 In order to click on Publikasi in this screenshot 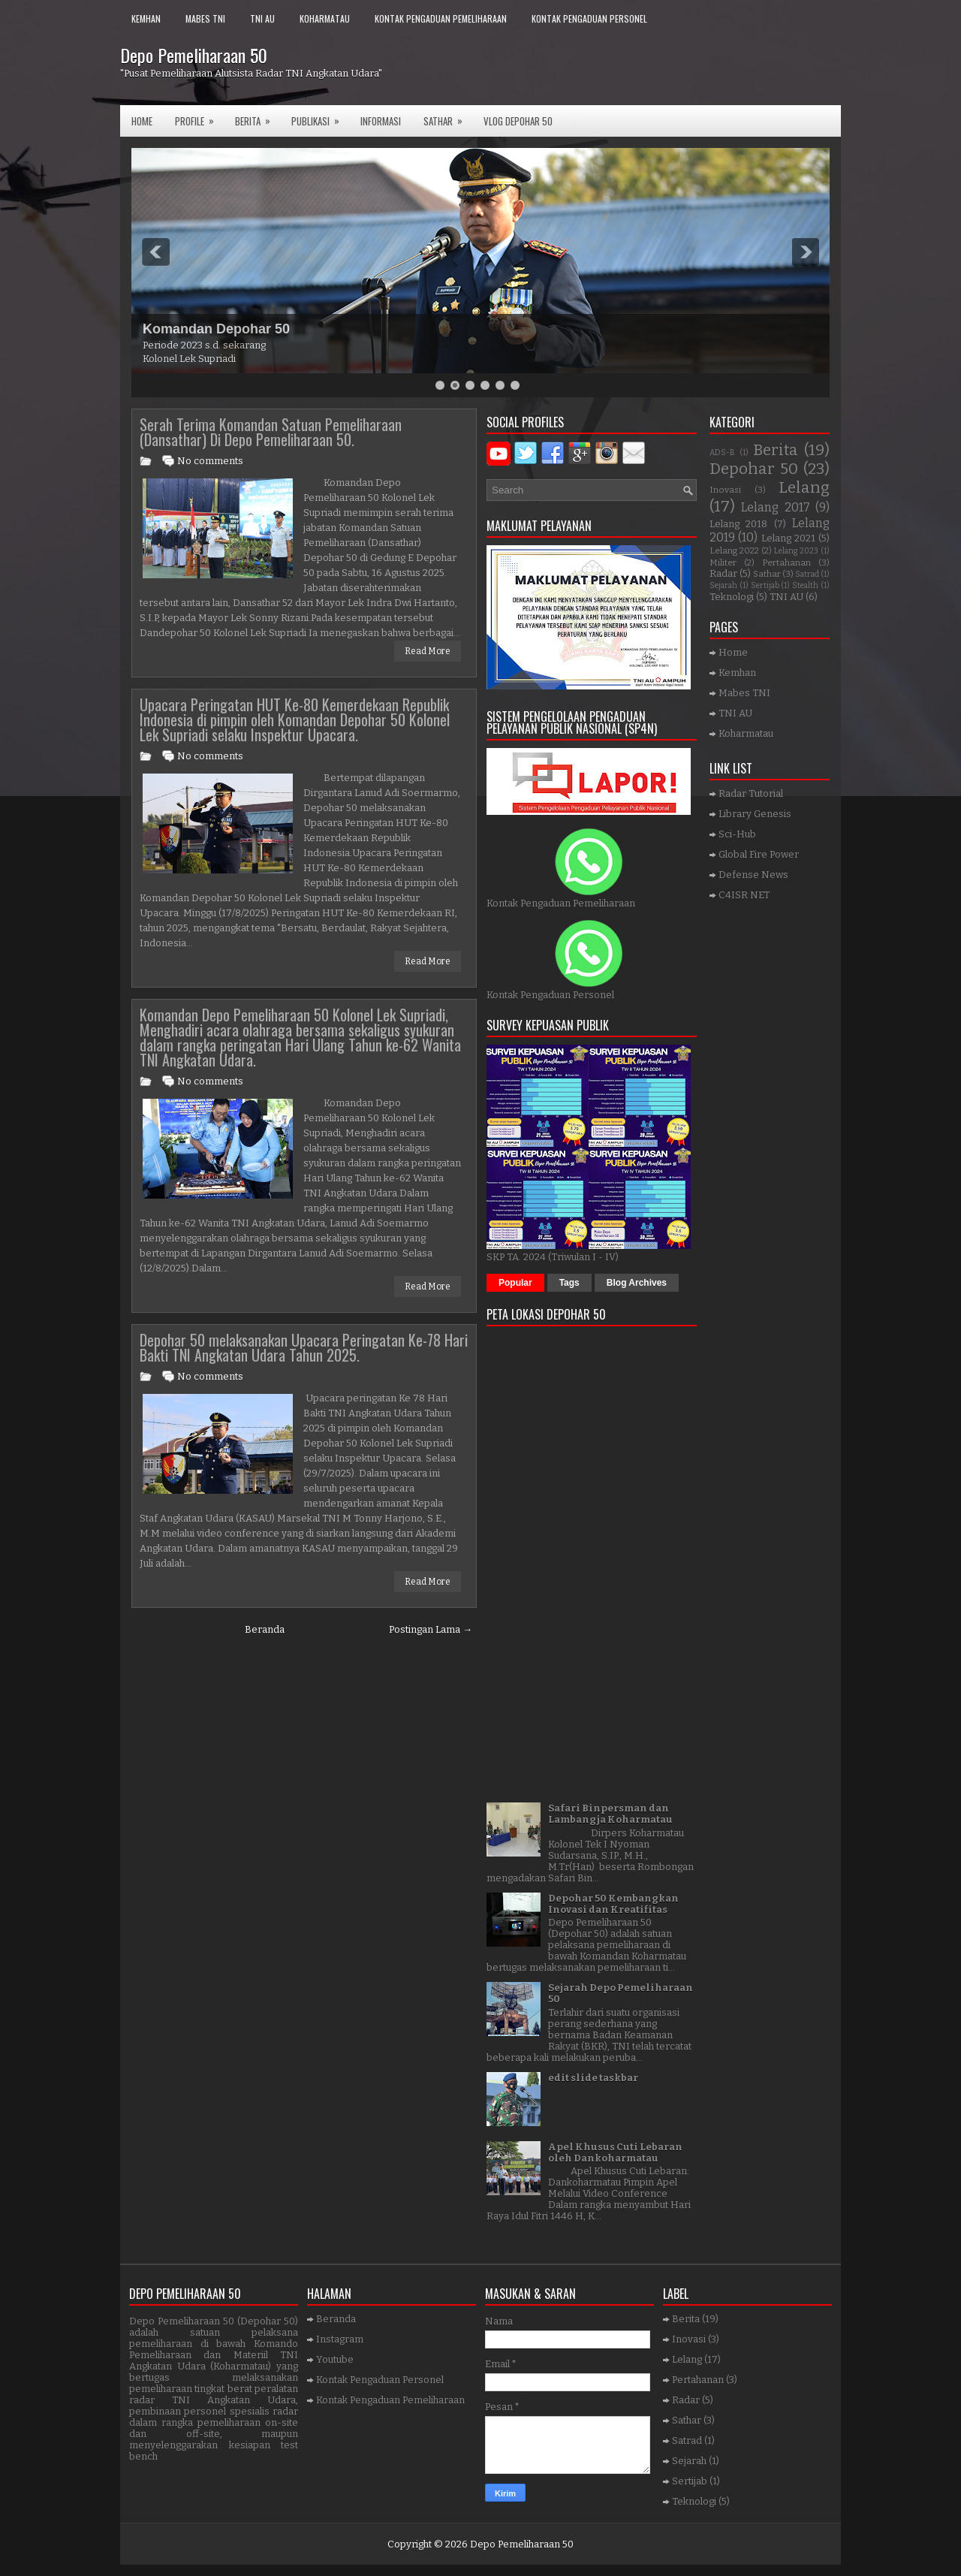, I will do `click(320, 116)`.